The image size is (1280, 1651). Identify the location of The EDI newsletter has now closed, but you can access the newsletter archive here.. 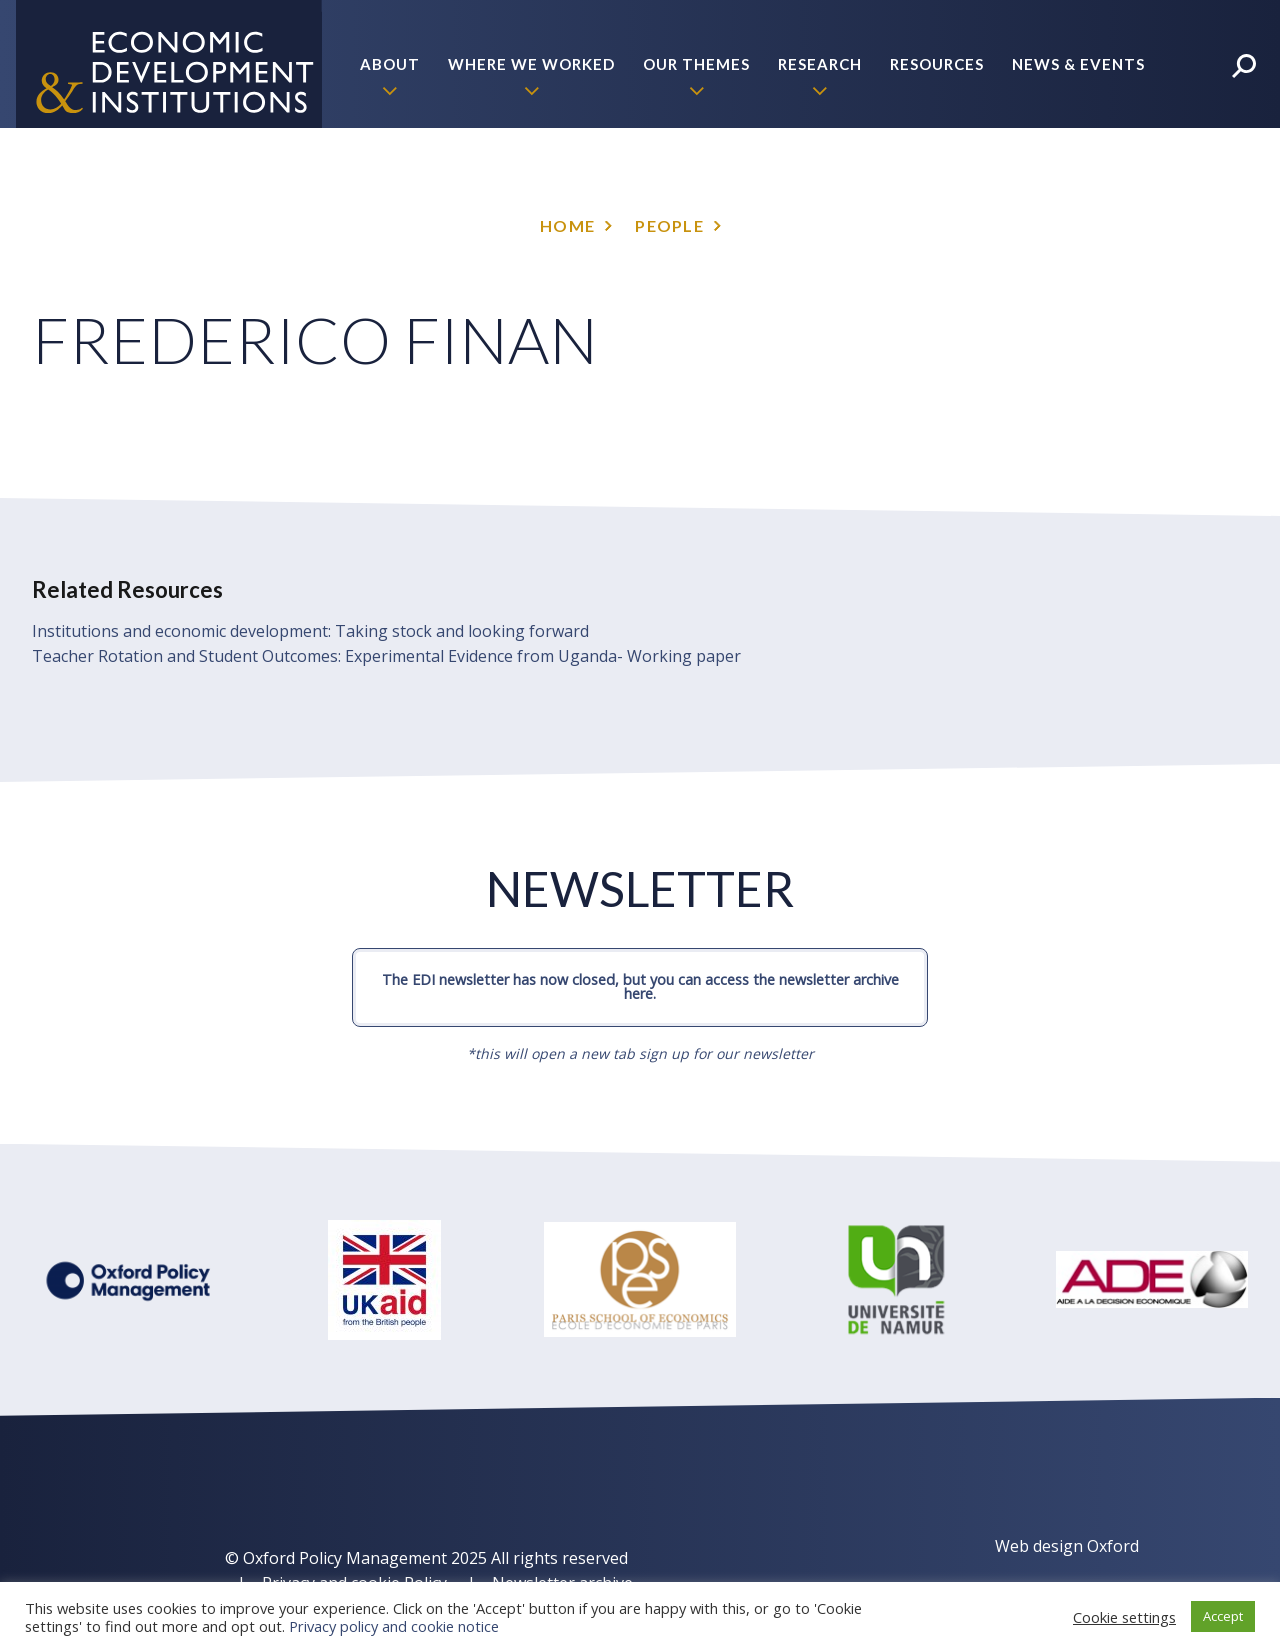
(640, 986).